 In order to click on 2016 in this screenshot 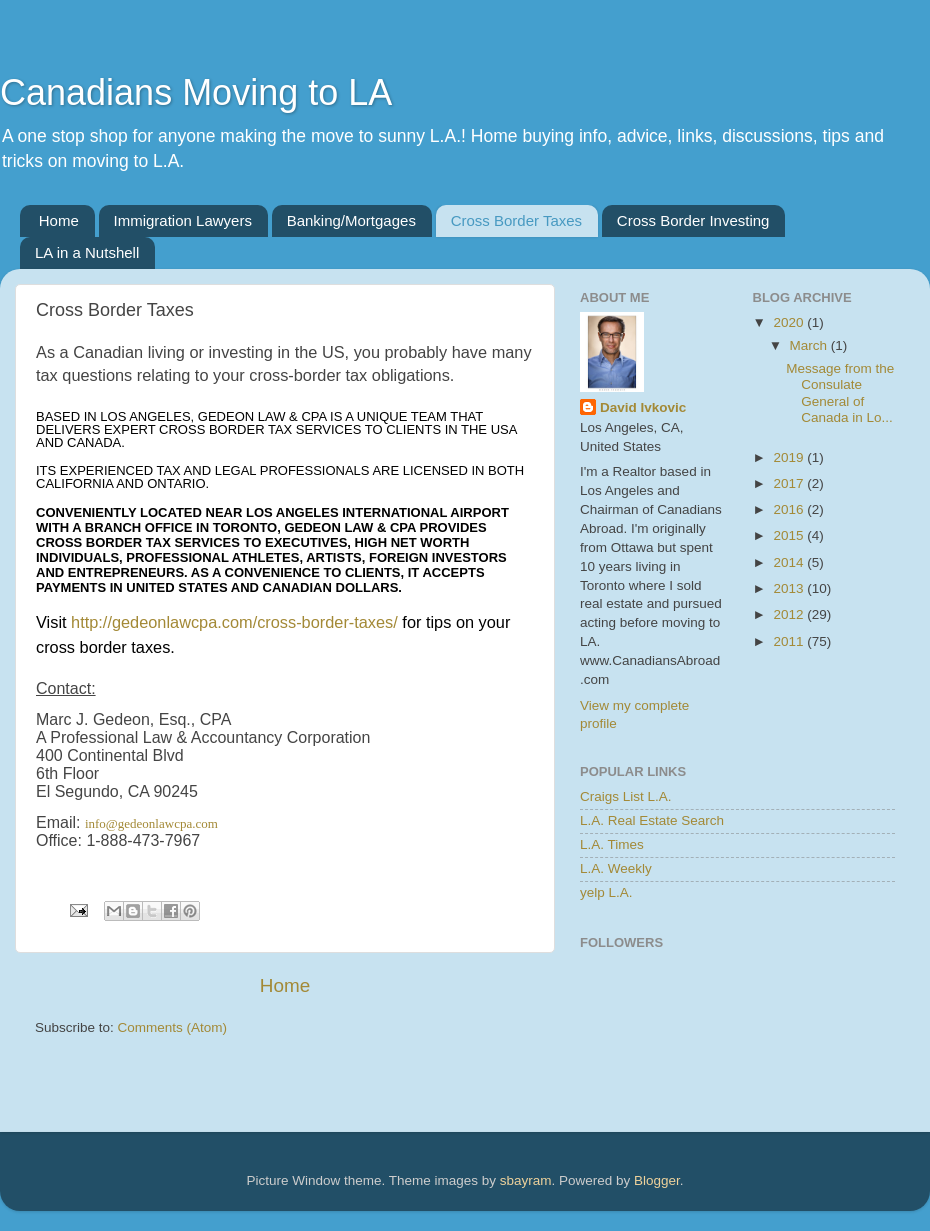, I will do `click(790, 509)`.